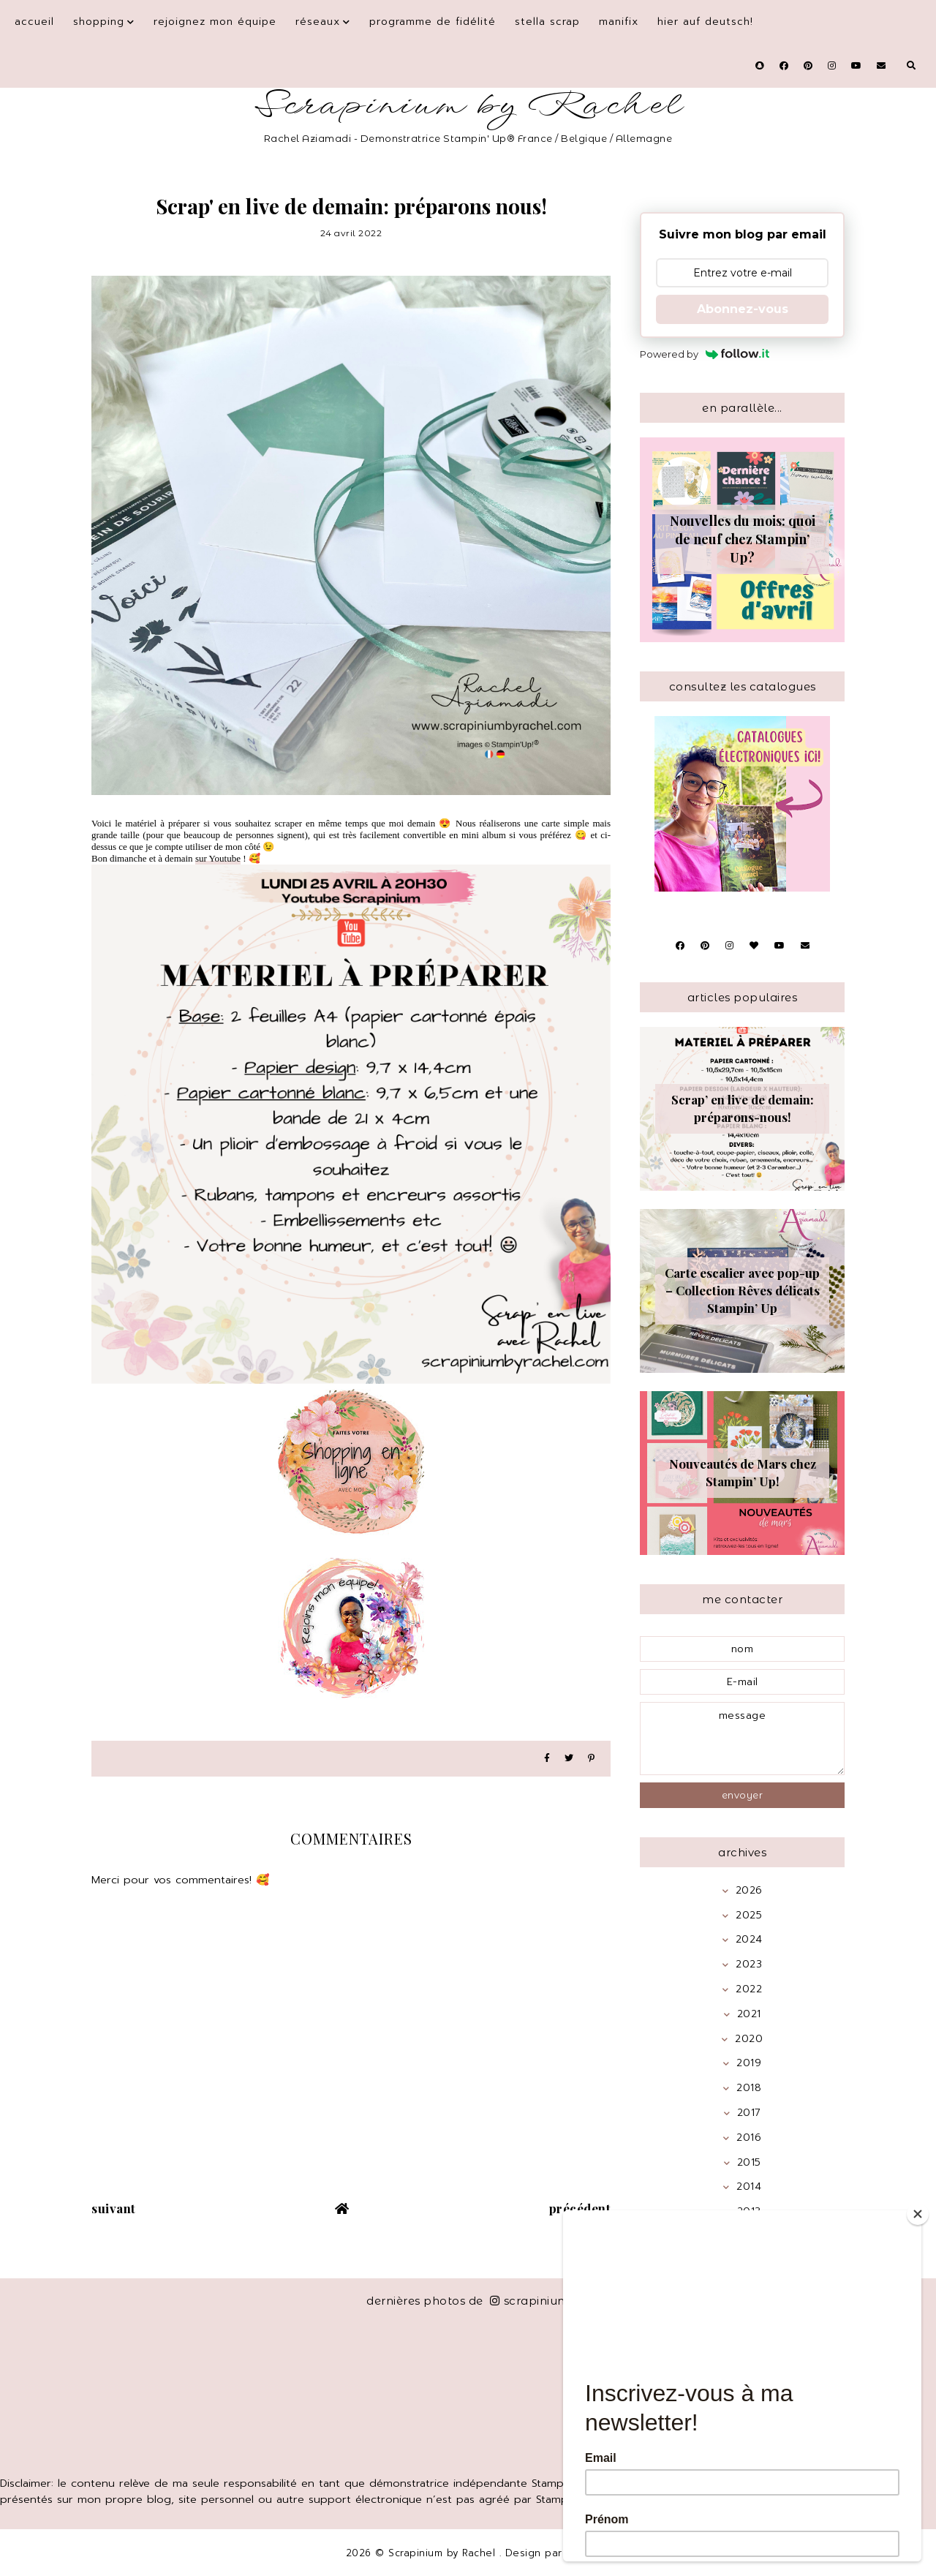 This screenshot has width=936, height=2576. What do you see at coordinates (742, 1738) in the screenshot?
I see `message` at bounding box center [742, 1738].